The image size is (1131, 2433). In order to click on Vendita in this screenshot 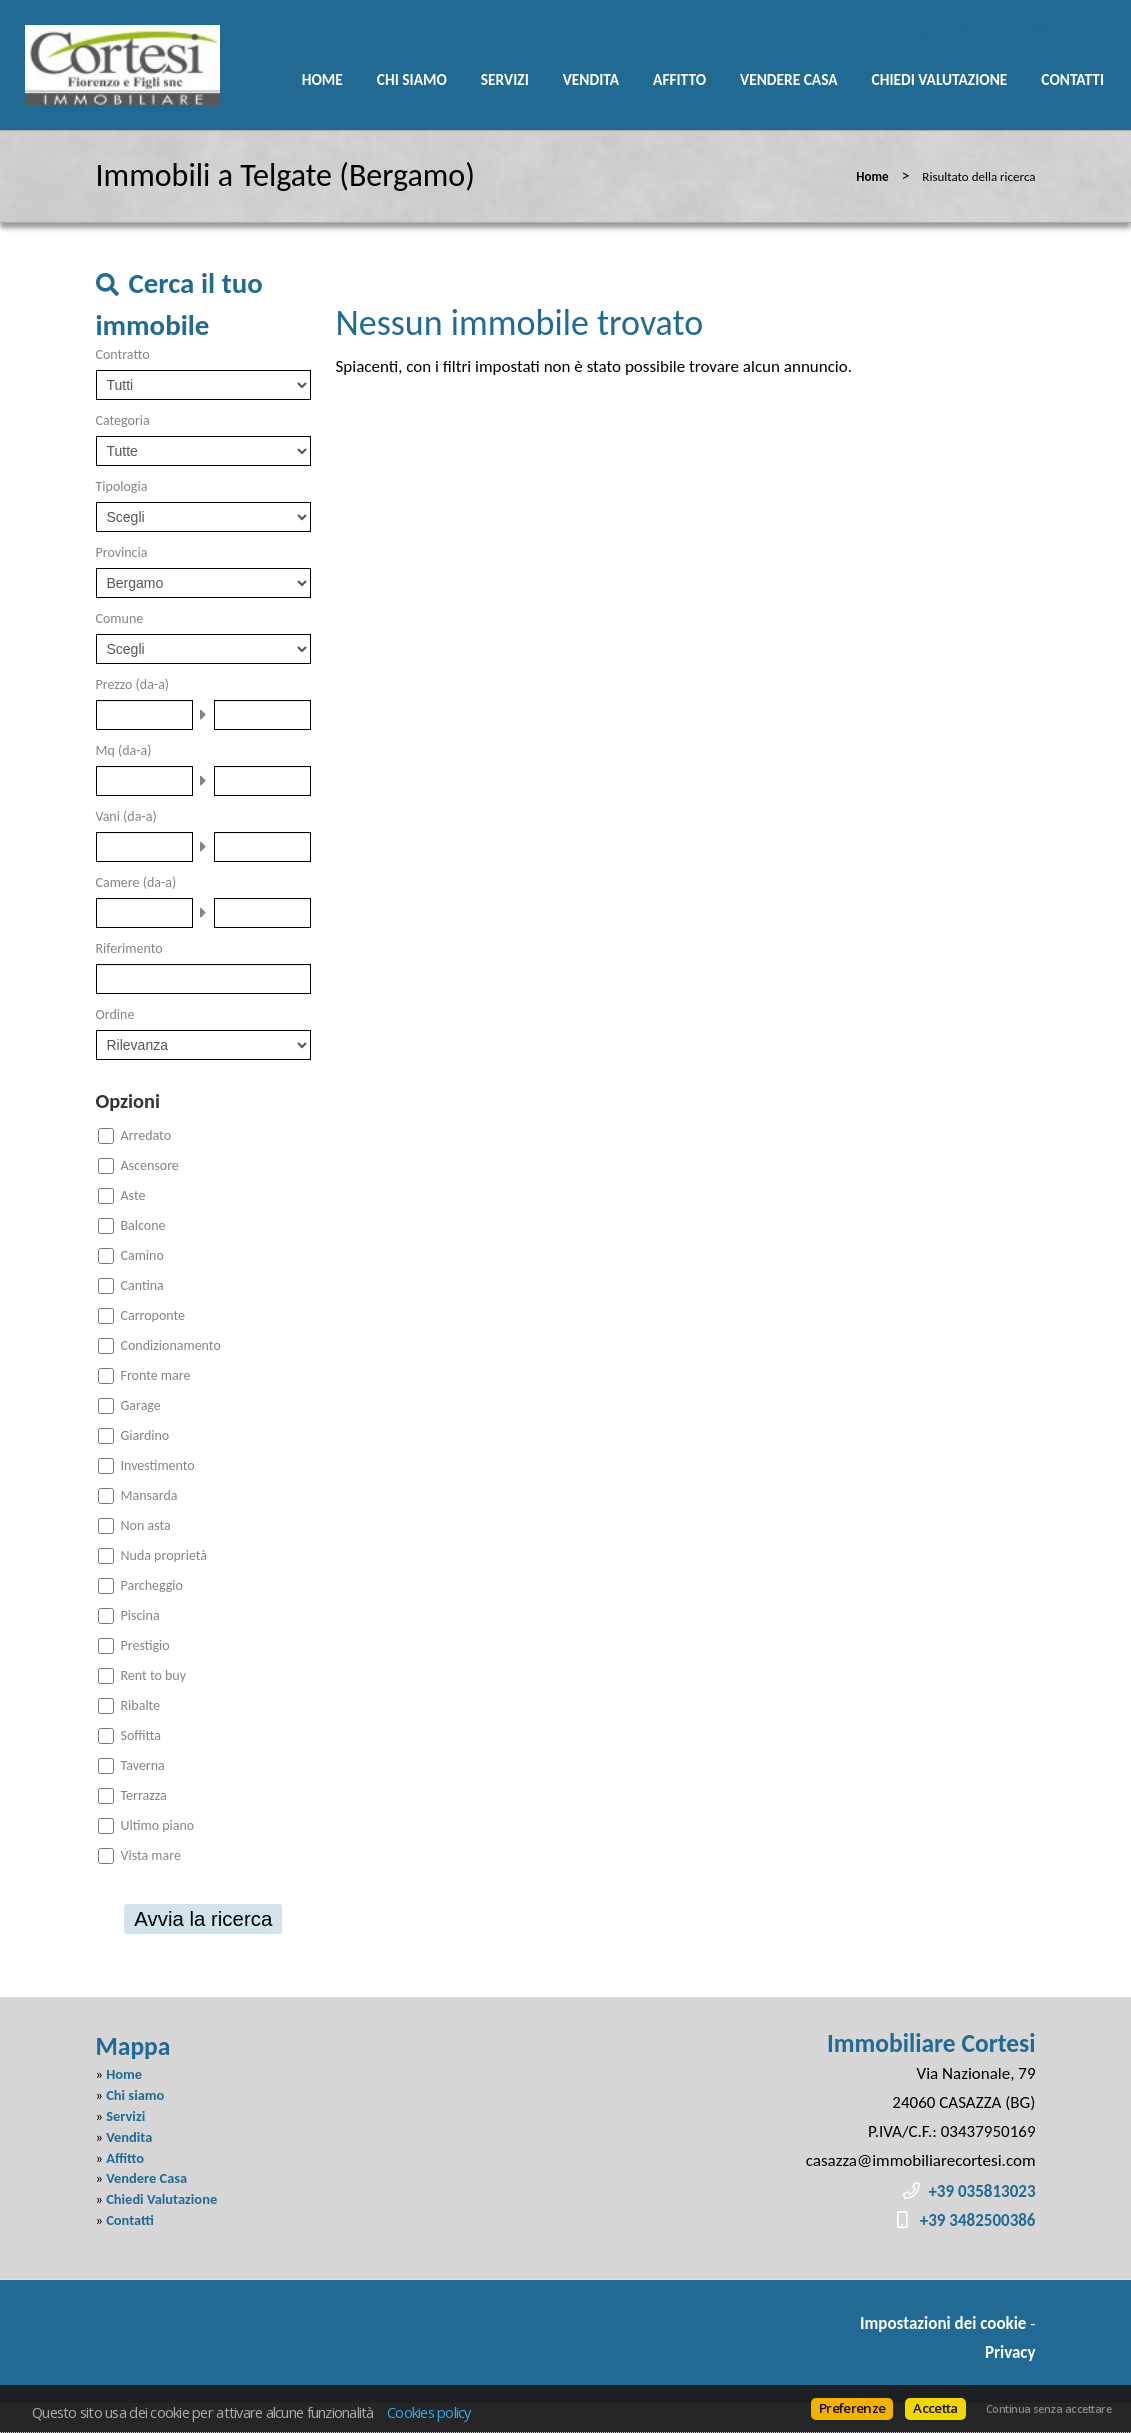, I will do `click(591, 79)`.